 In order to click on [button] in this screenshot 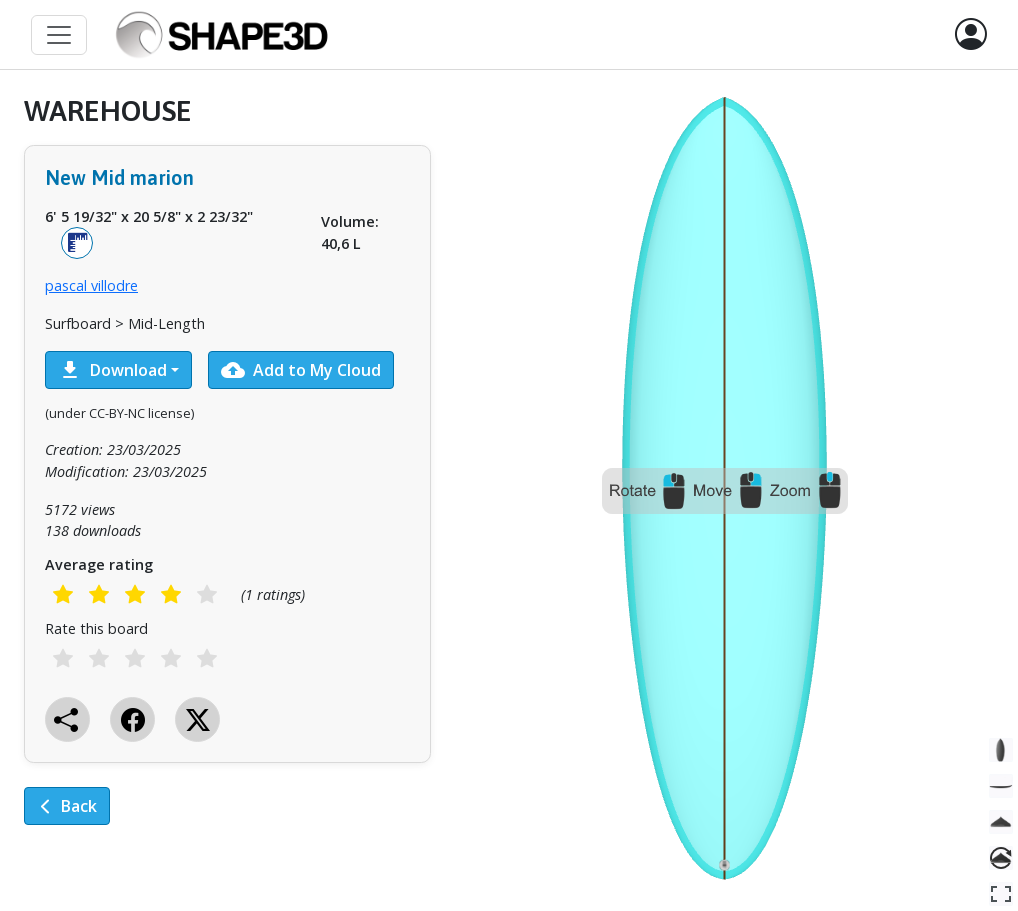, I will do `click(971, 35)`.